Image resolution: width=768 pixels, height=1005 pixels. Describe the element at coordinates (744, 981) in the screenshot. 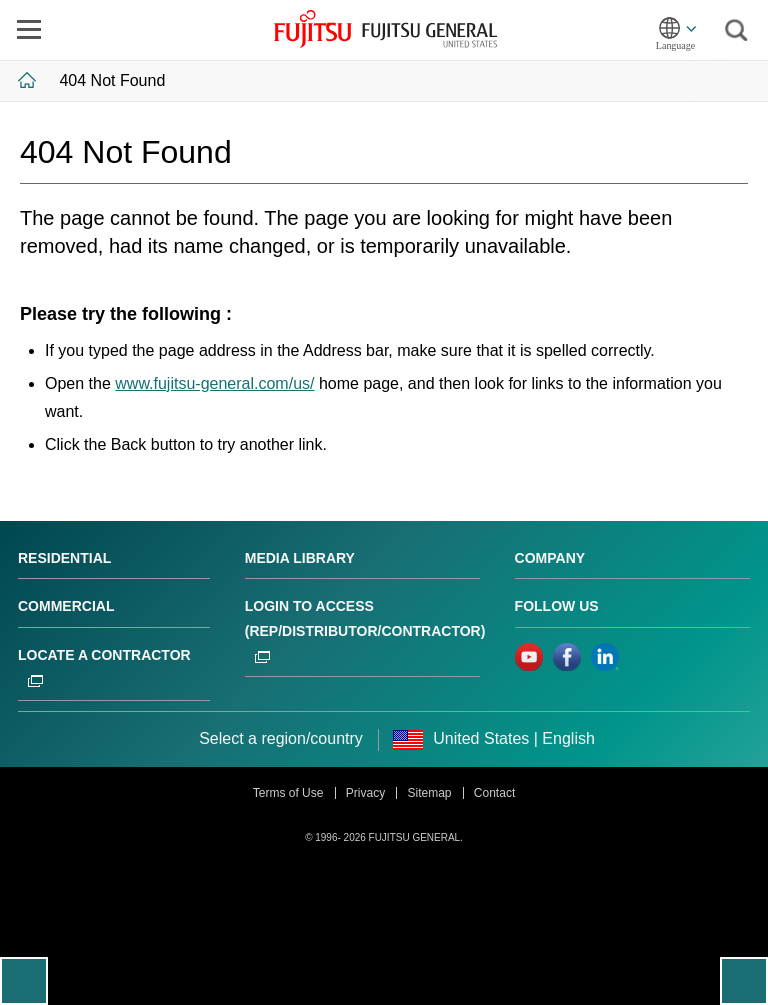

I see `To top of this page` at that location.